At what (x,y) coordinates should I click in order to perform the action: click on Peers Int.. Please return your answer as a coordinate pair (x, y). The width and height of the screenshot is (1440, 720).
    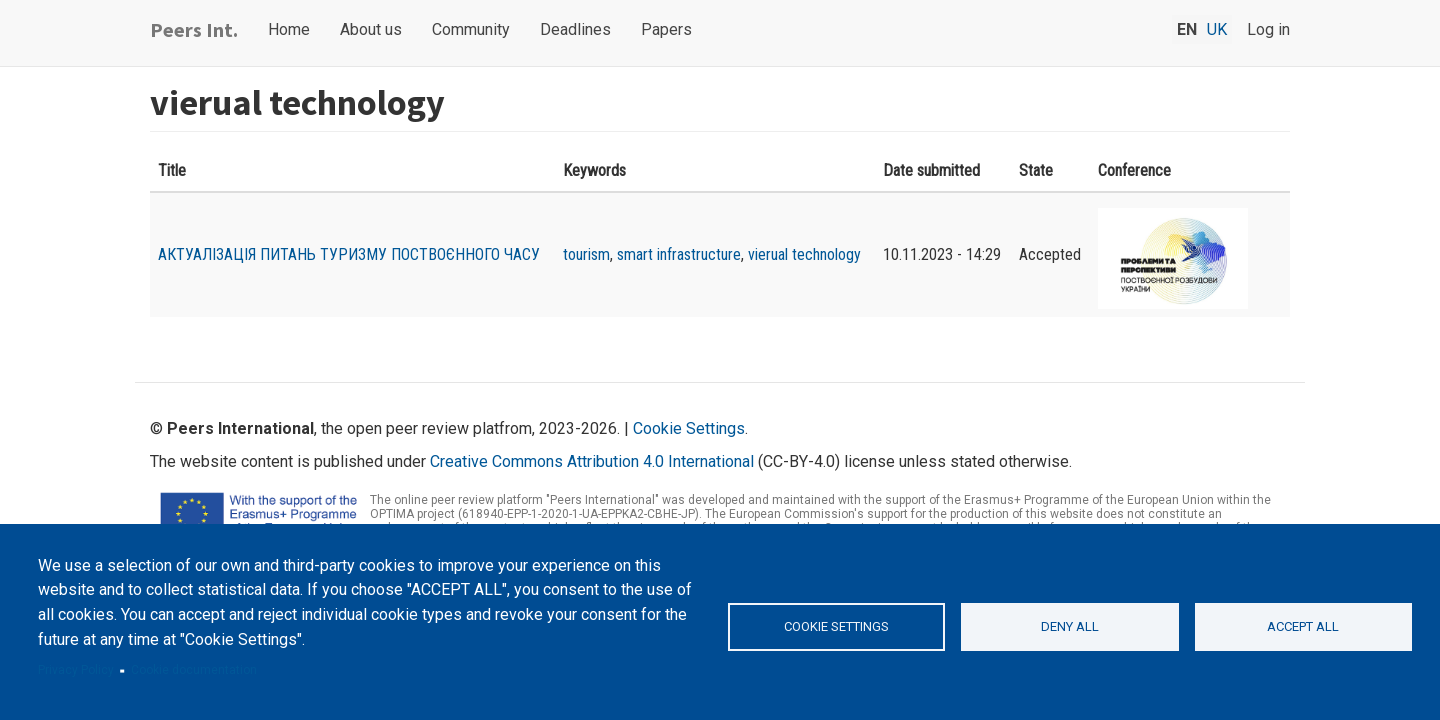
    Looking at the image, I should click on (194, 29).